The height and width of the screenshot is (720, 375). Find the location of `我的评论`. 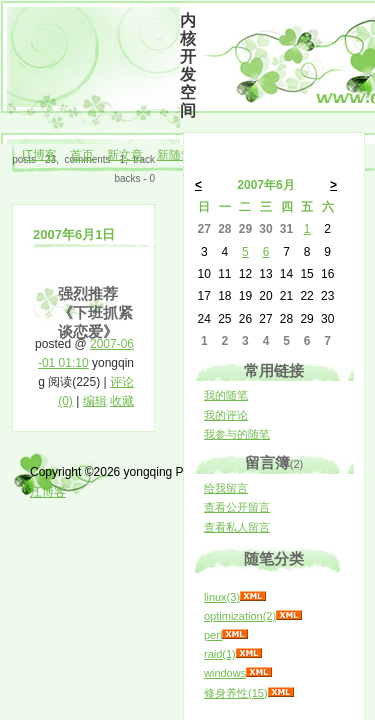

我的评论 is located at coordinates (226, 415).